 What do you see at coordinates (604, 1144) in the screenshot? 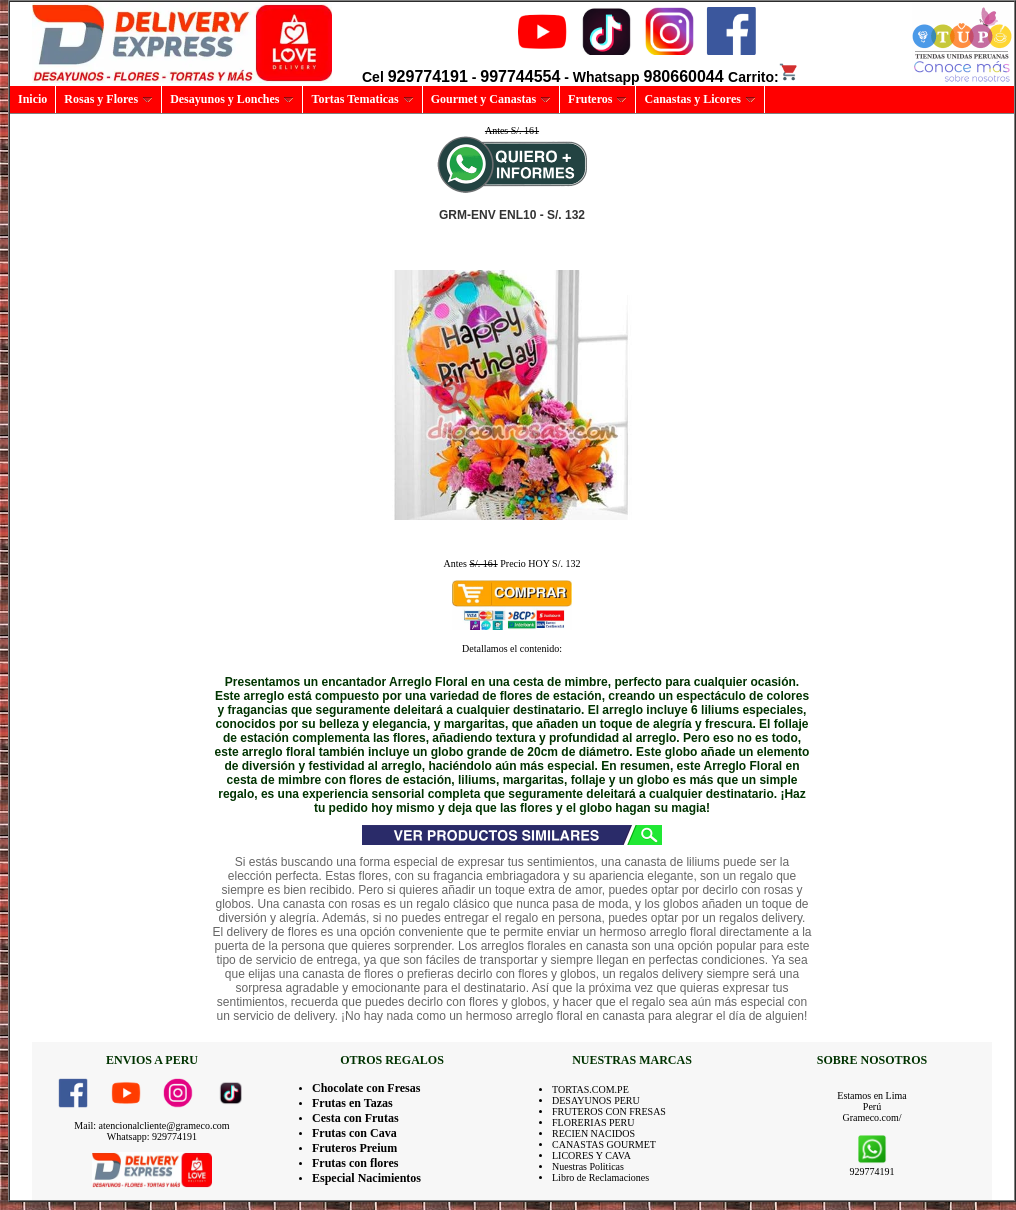
I see `CANASTAS GOURMET` at bounding box center [604, 1144].